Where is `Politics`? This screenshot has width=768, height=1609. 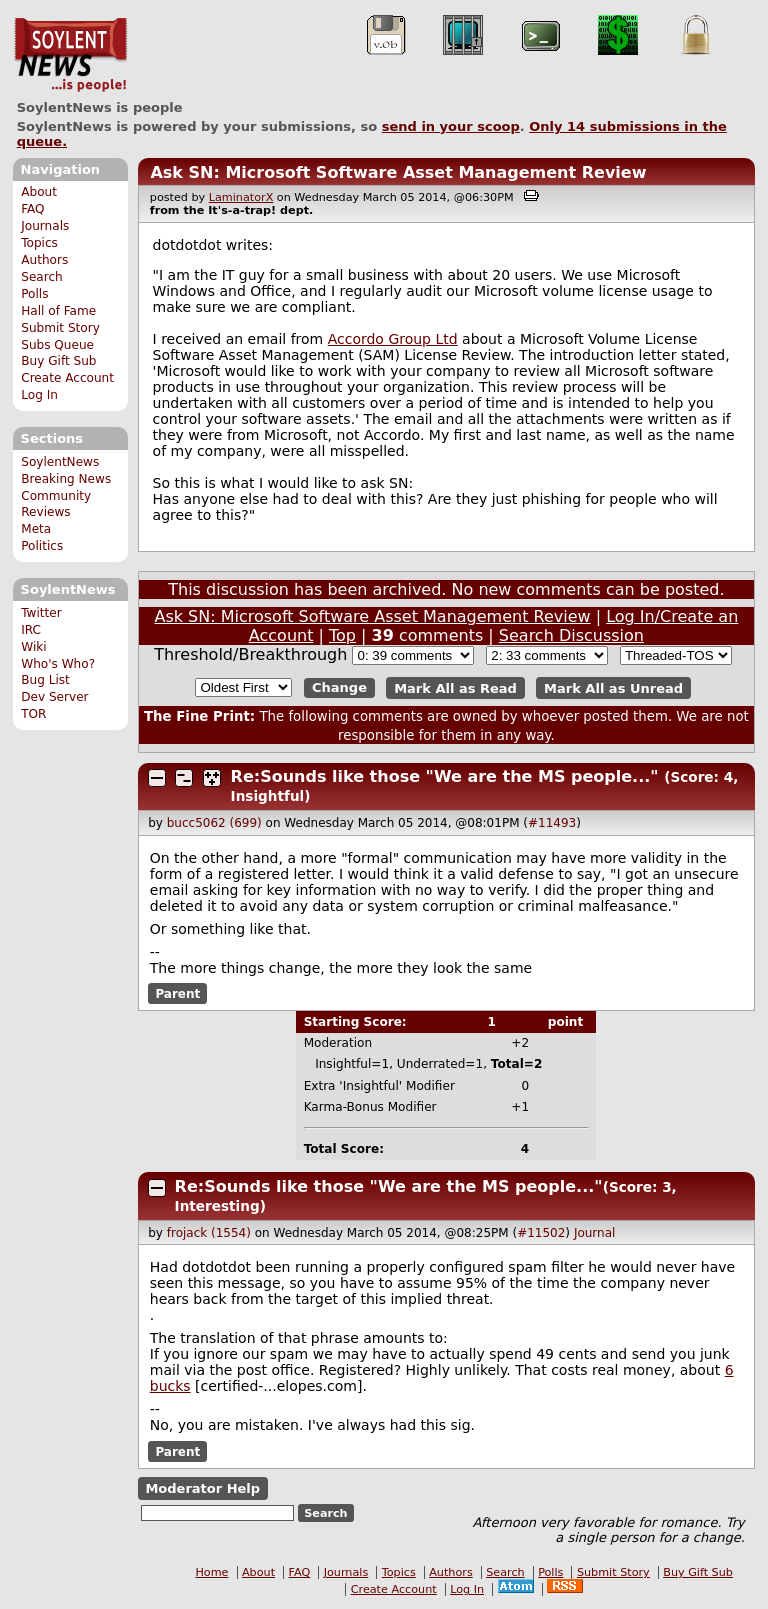
Politics is located at coordinates (42, 546).